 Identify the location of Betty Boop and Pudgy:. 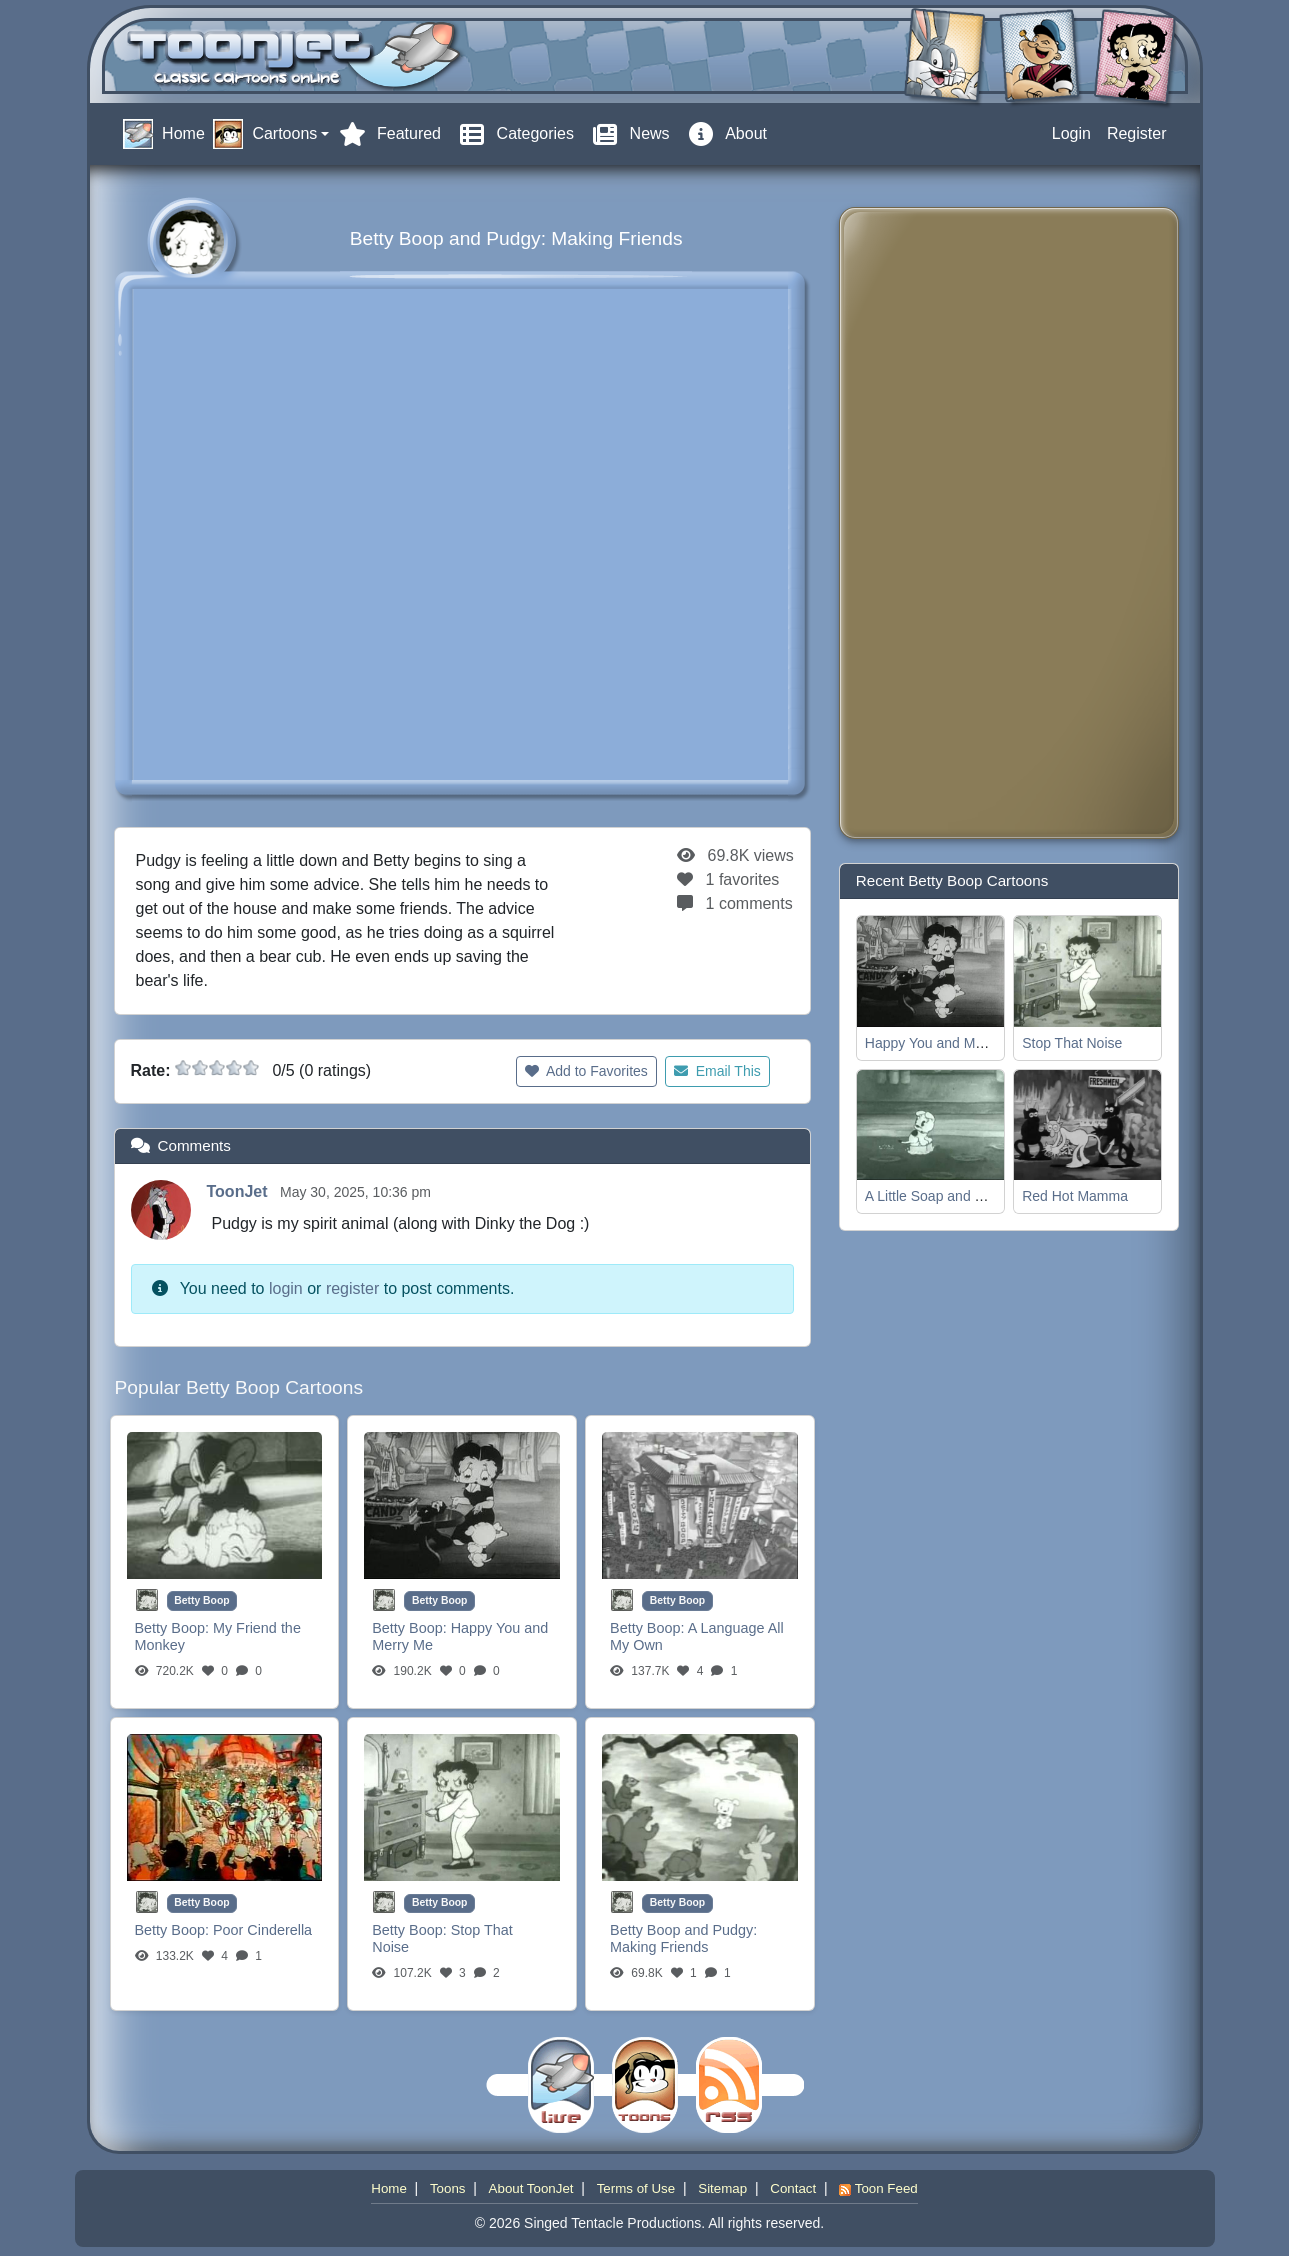
(683, 1930).